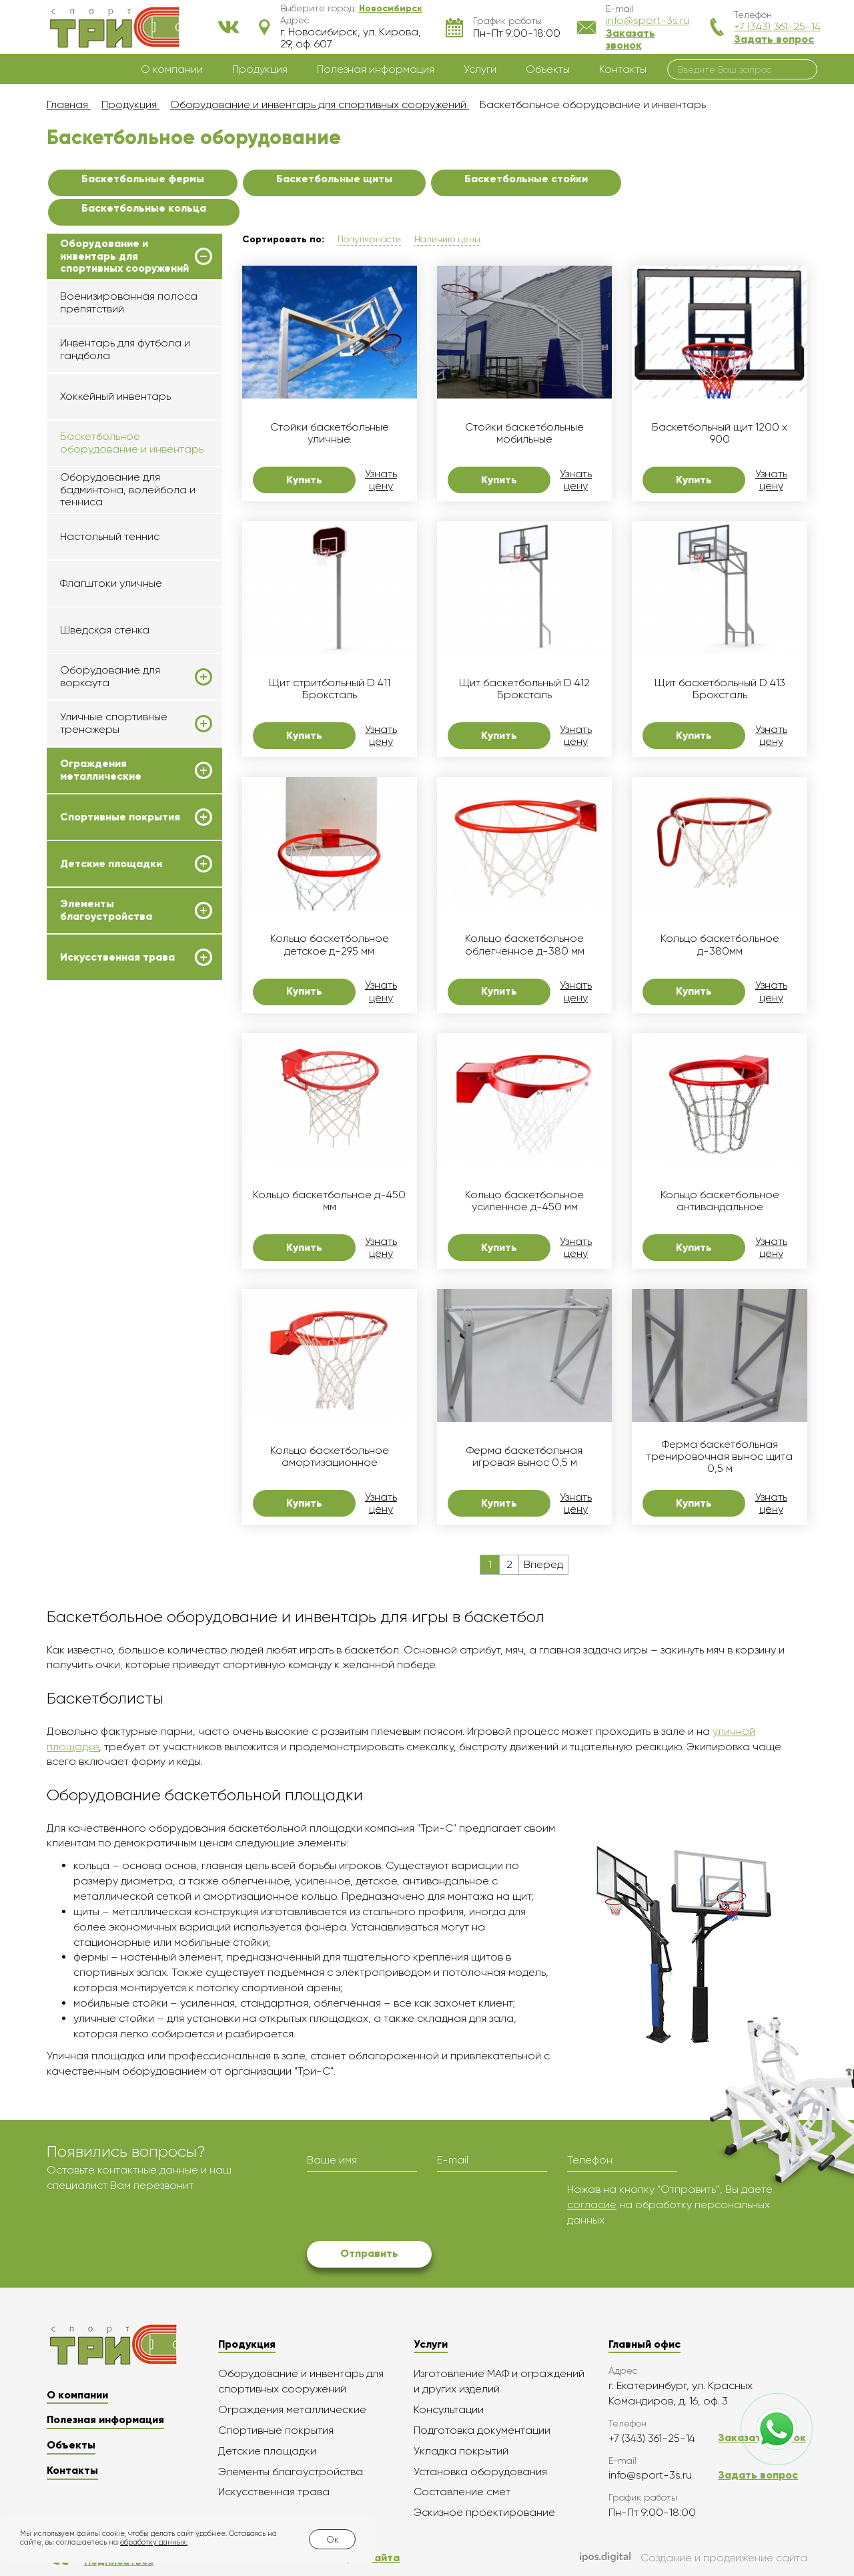  Describe the element at coordinates (462, 2491) in the screenshot. I see `Составление смет` at that location.